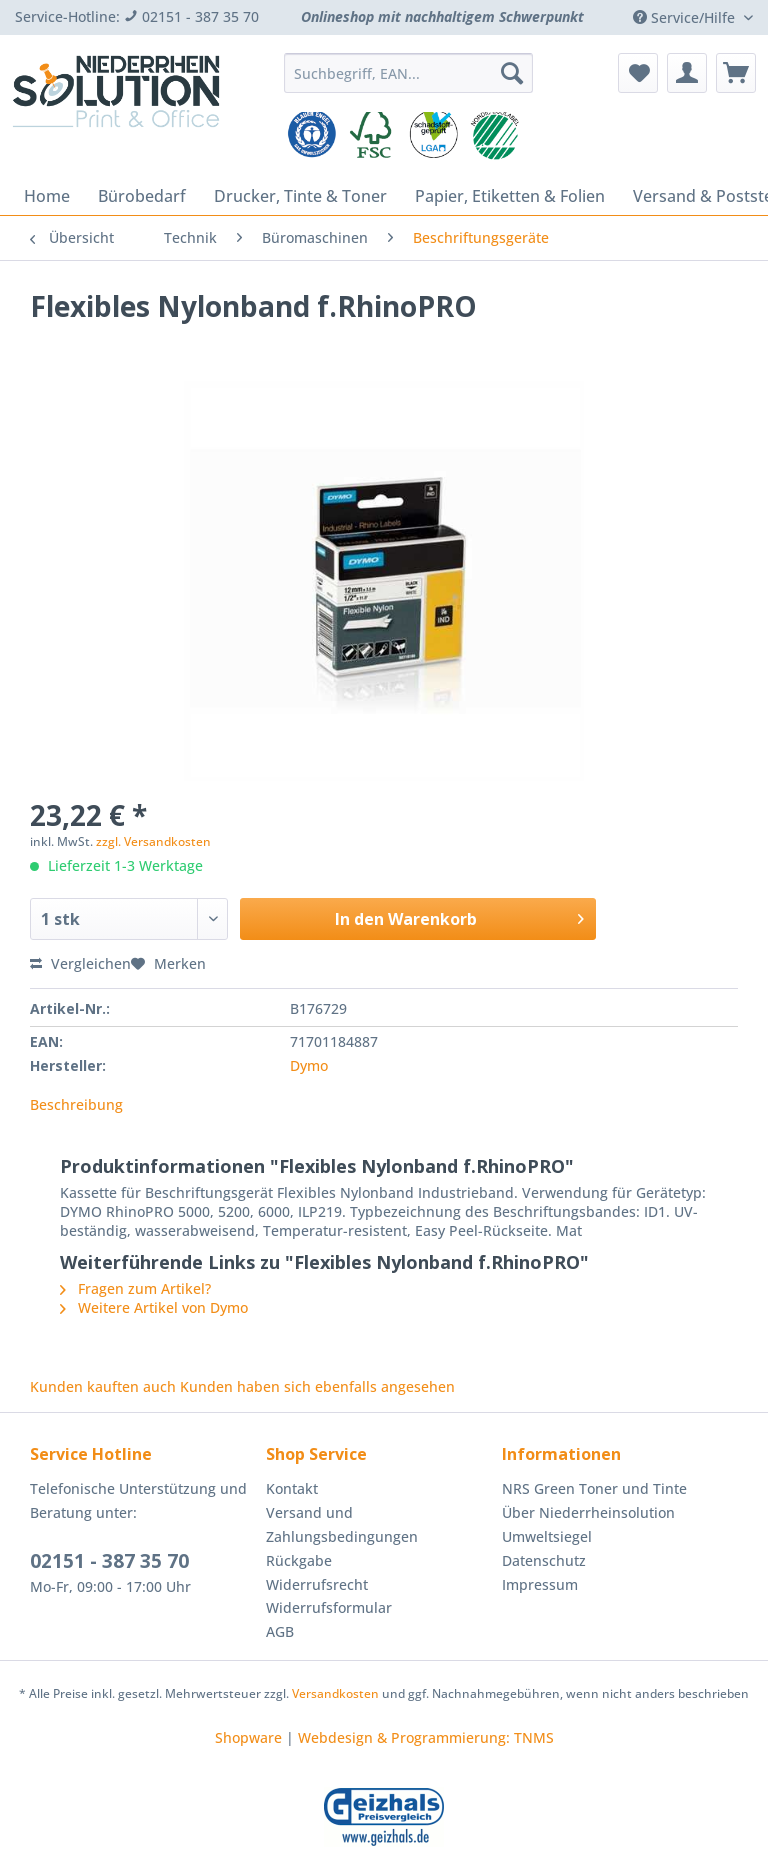 The image size is (768, 1861). Describe the element at coordinates (686, 17) in the screenshot. I see `Service/Hilfe [menuitem]` at that location.